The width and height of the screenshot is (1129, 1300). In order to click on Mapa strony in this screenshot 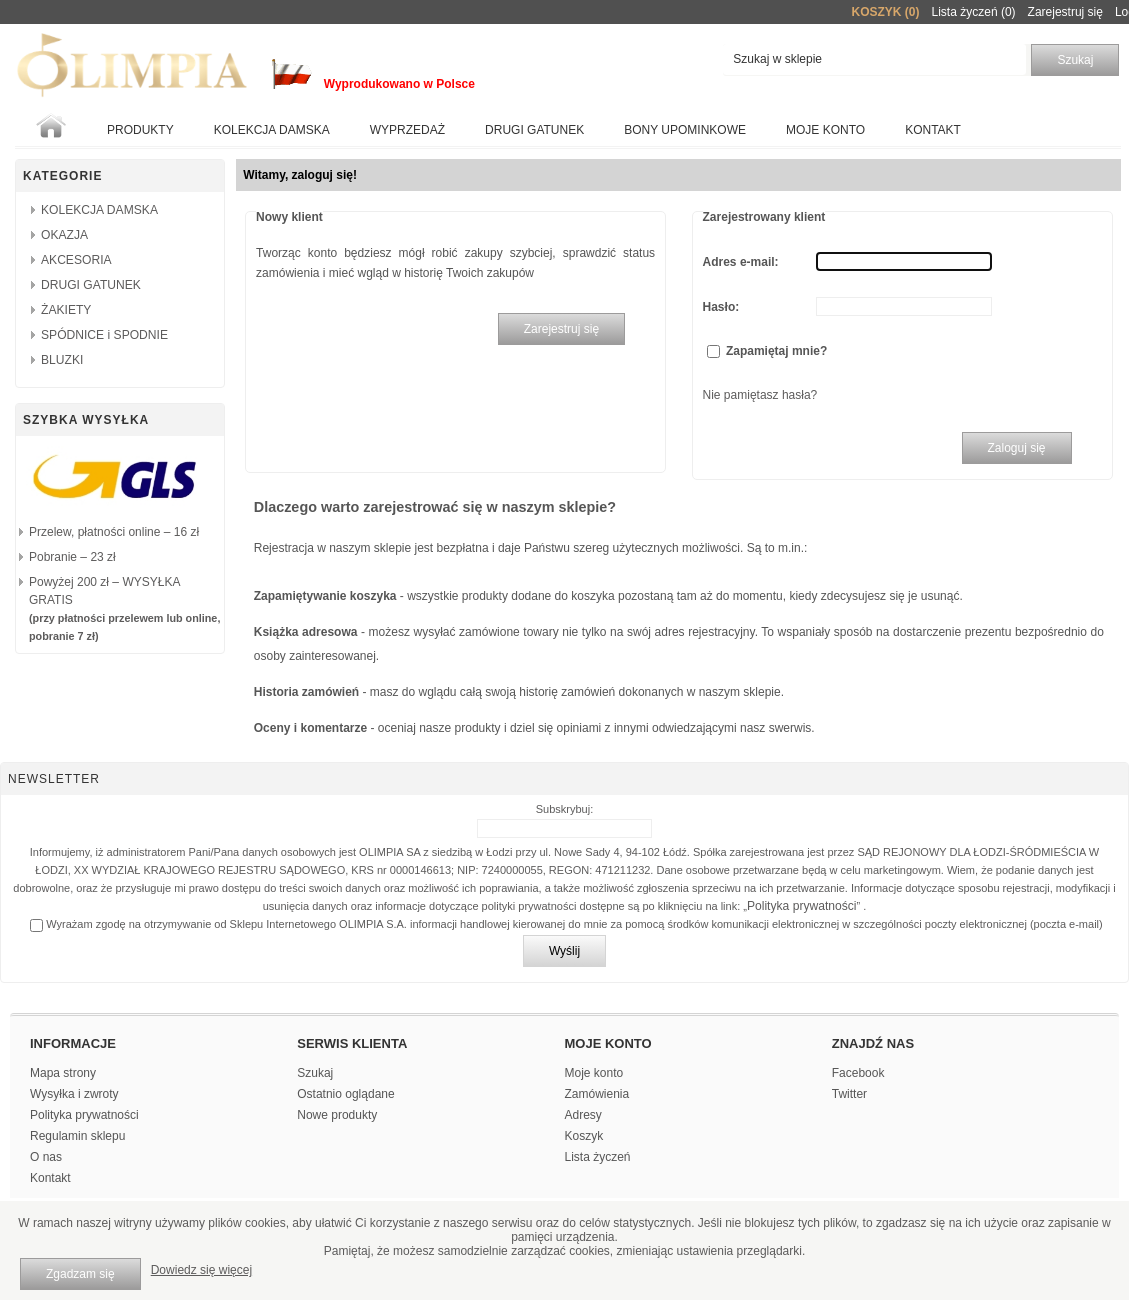, I will do `click(63, 1073)`.